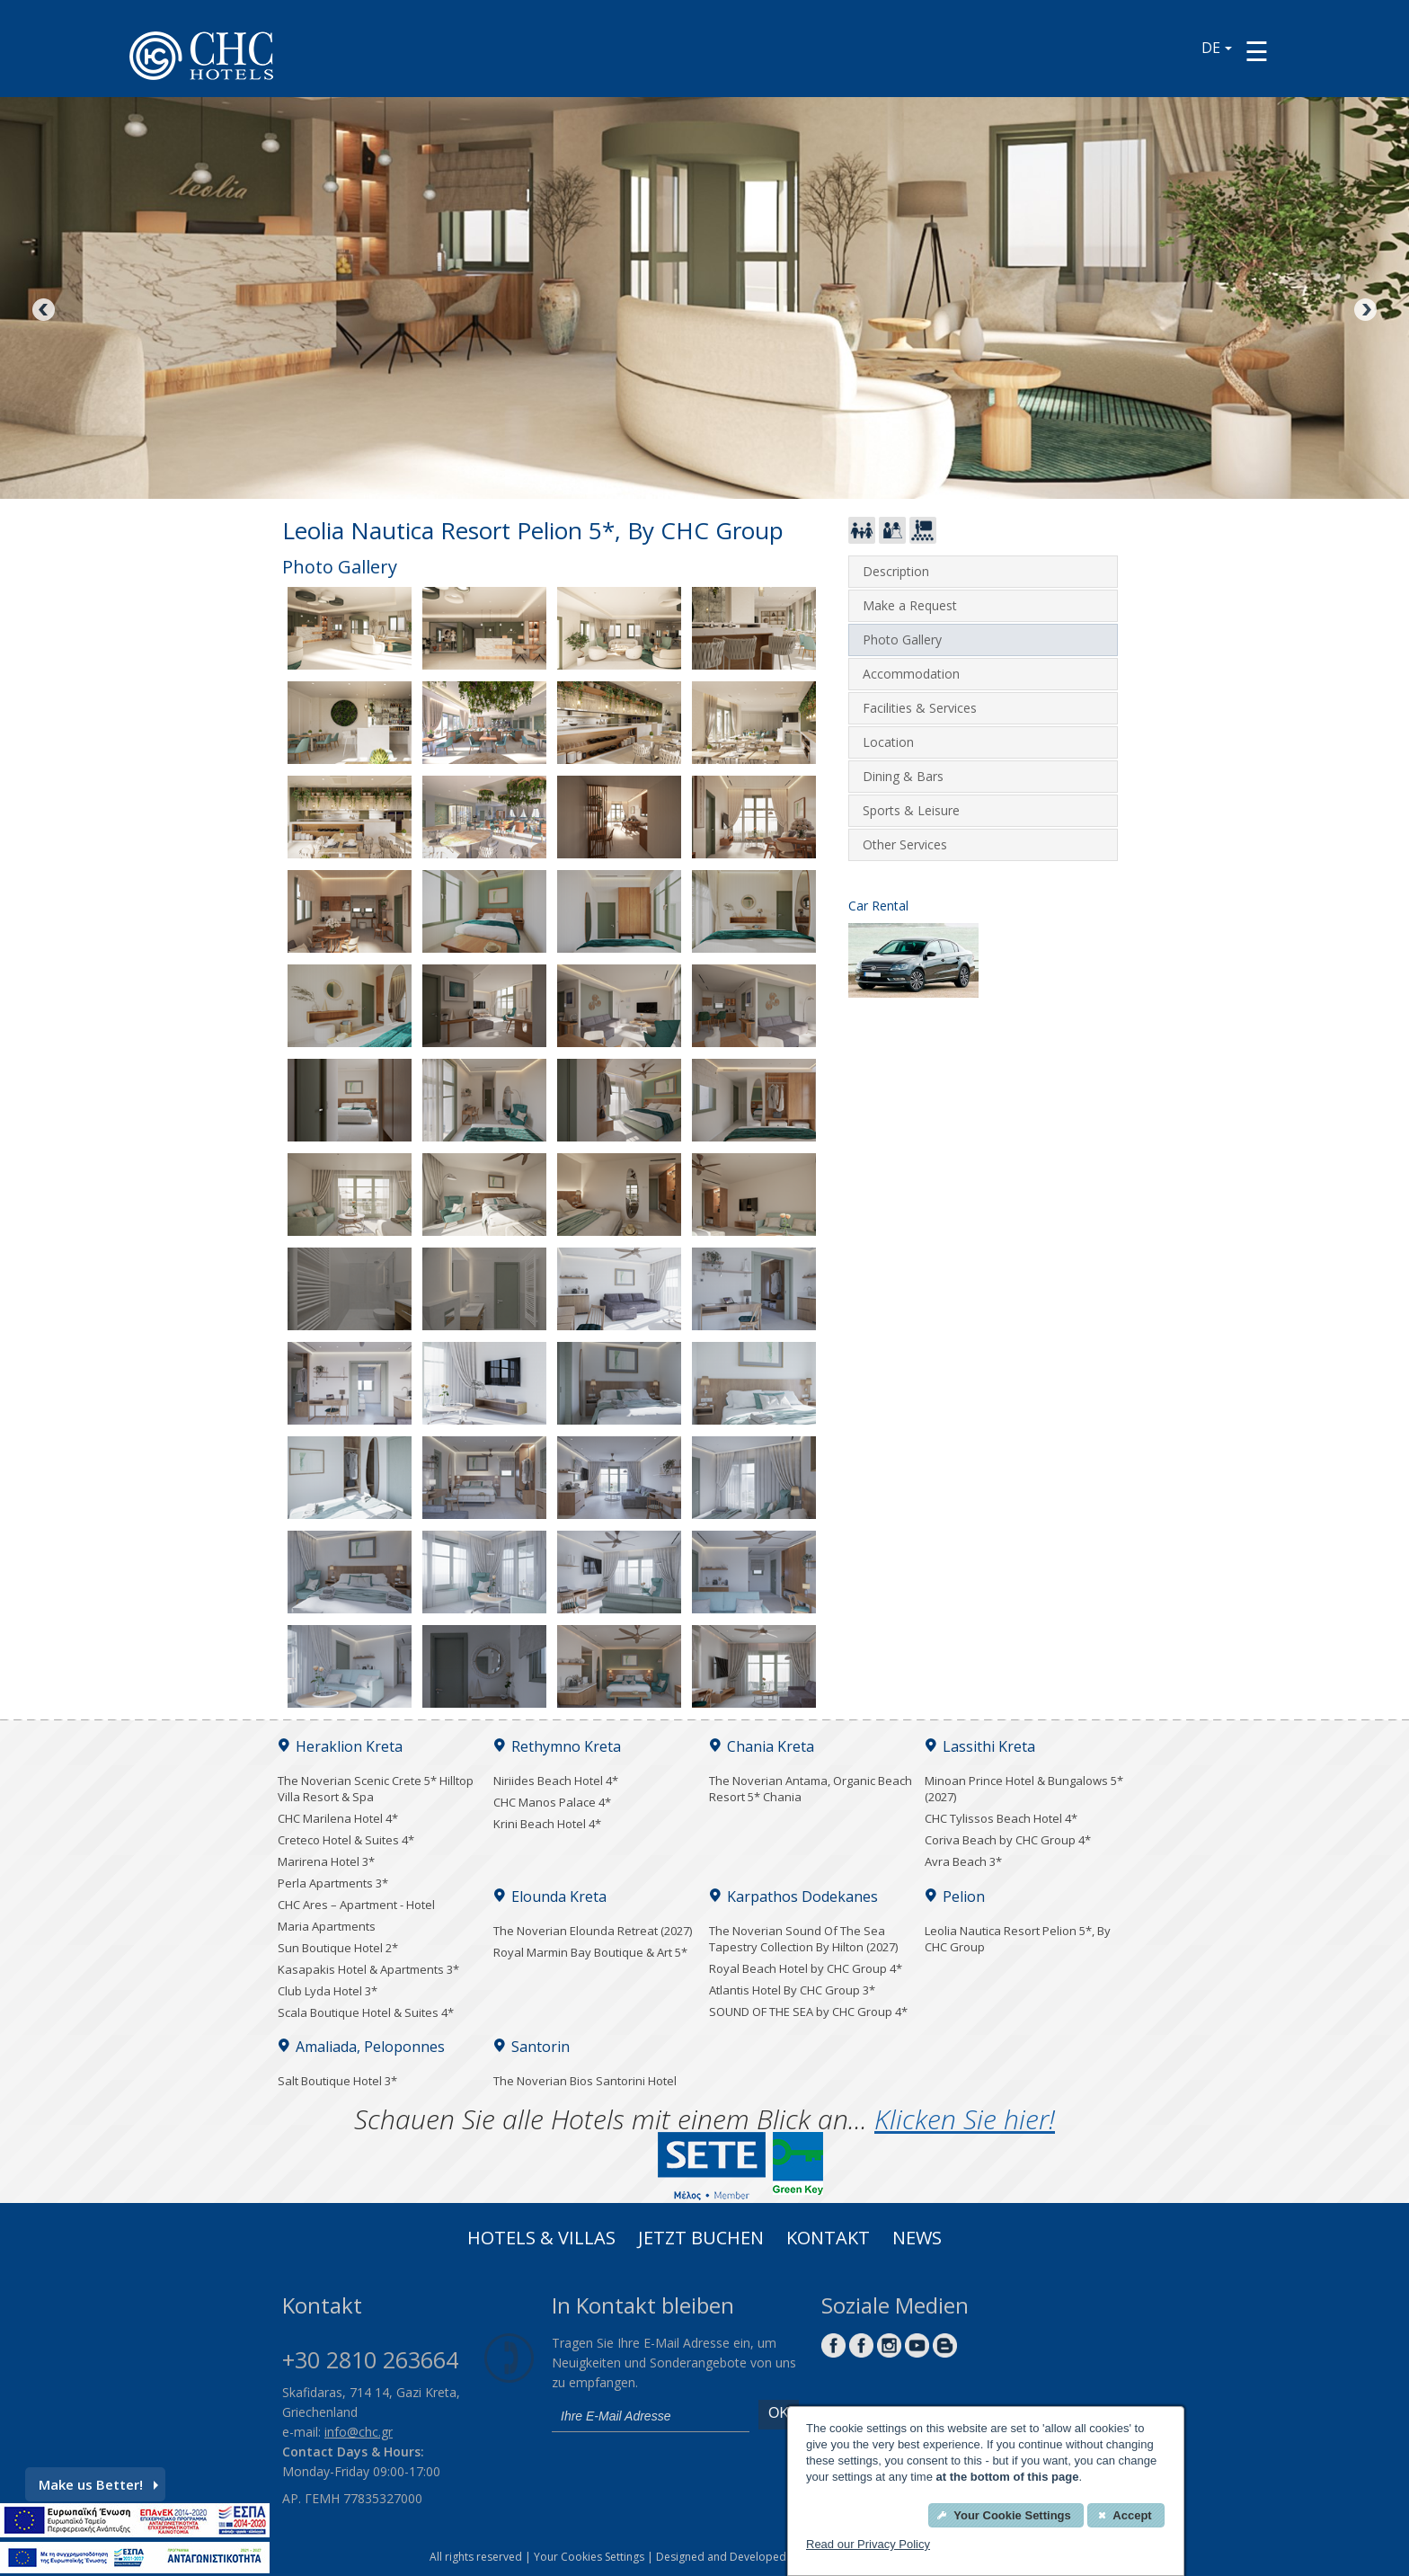  Describe the element at coordinates (1257, 50) in the screenshot. I see `[Menu button]` at that location.